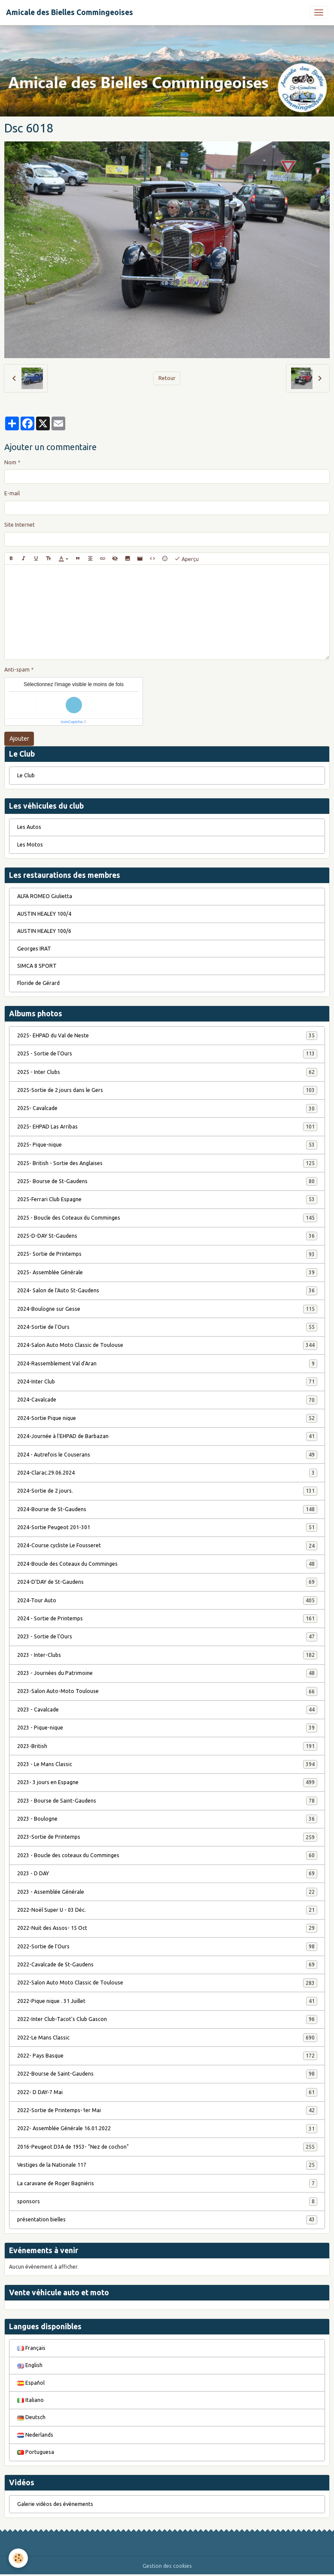 The width and height of the screenshot is (334, 2576). I want to click on 2023-Salon Auto-Moto Toulouse, so click(167, 1691).